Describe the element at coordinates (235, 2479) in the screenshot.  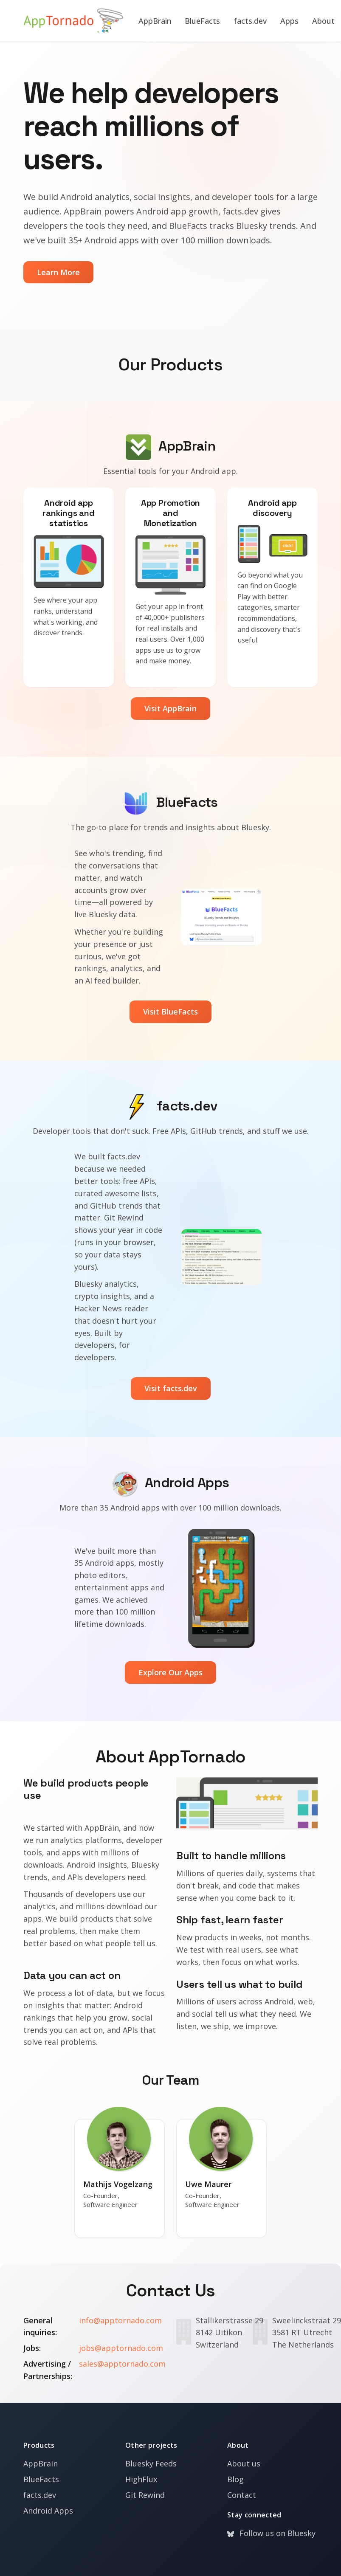
I see `Blog` at that location.